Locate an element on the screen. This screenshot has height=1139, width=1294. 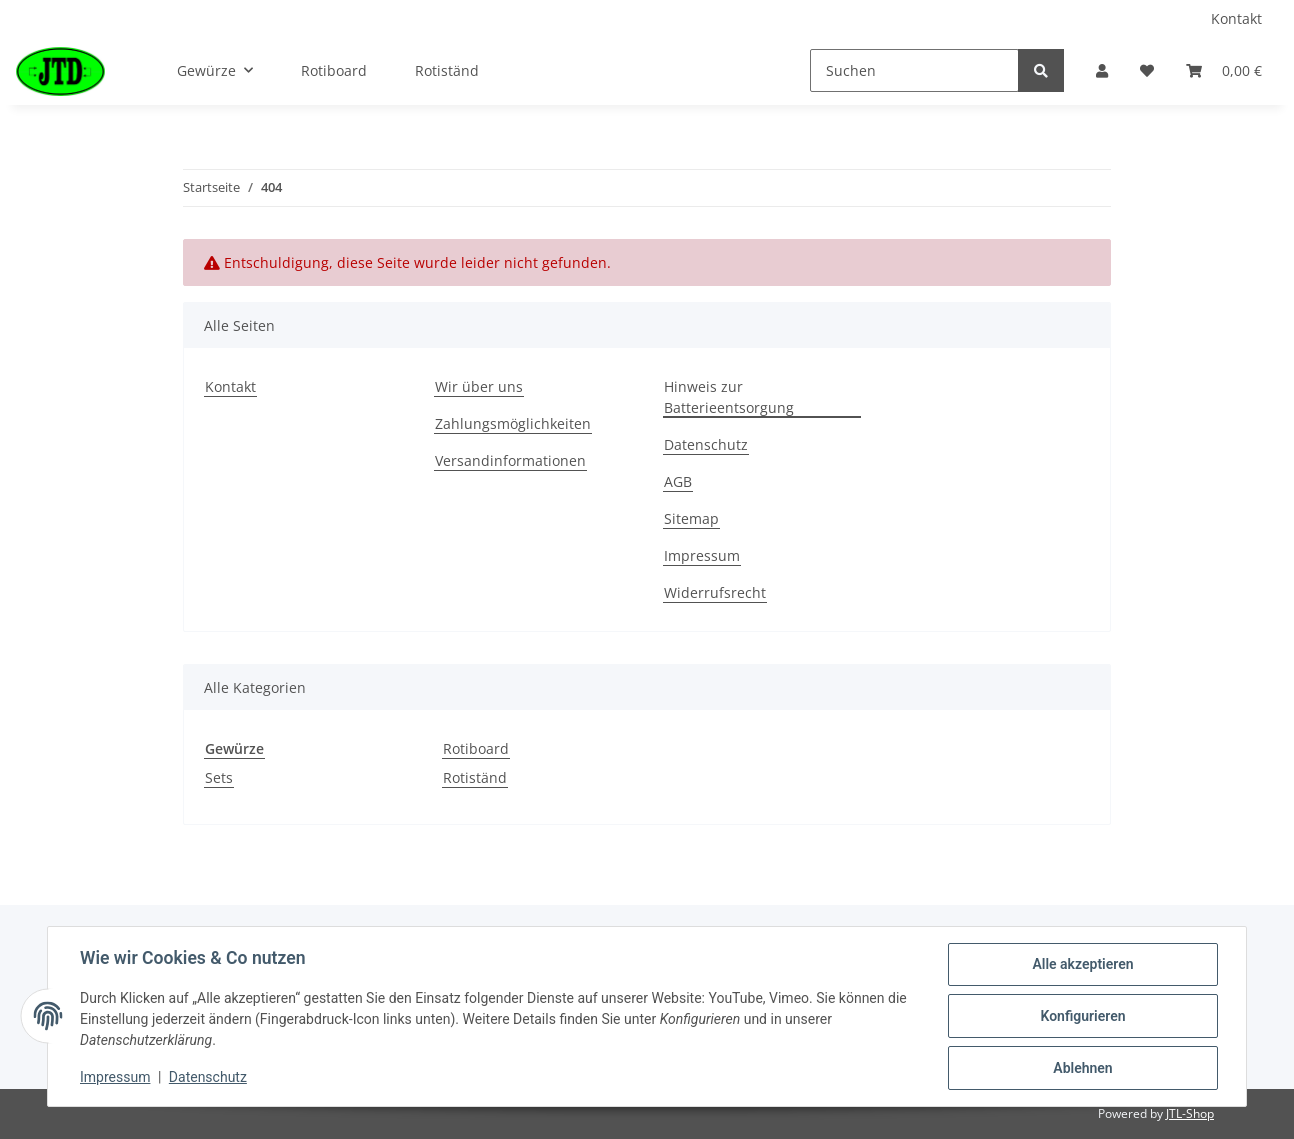
Rotiständ is located at coordinates (475, 777).